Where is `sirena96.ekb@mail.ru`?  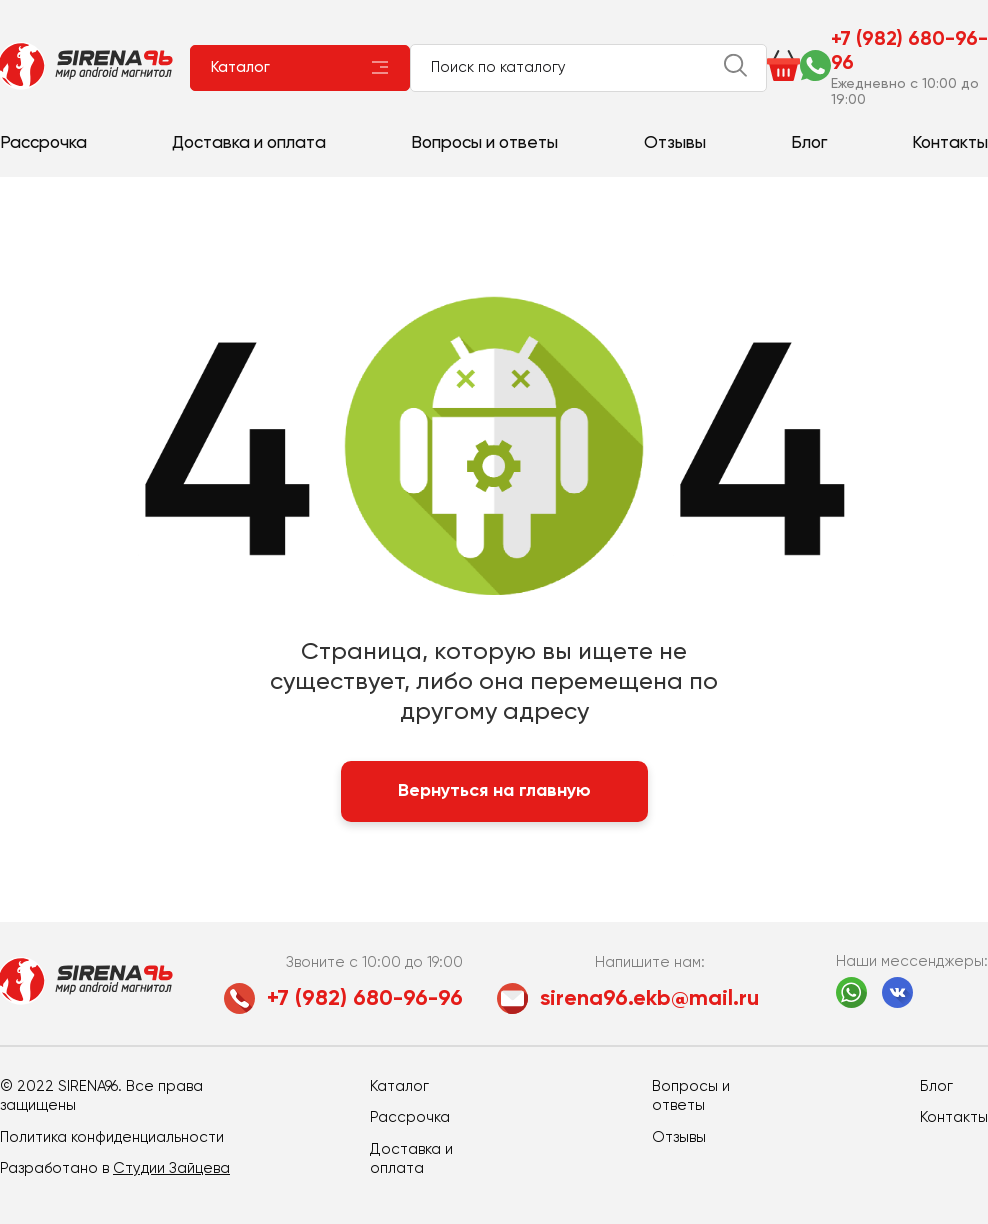
sirena96.ekb@mail.ru is located at coordinates (649, 999).